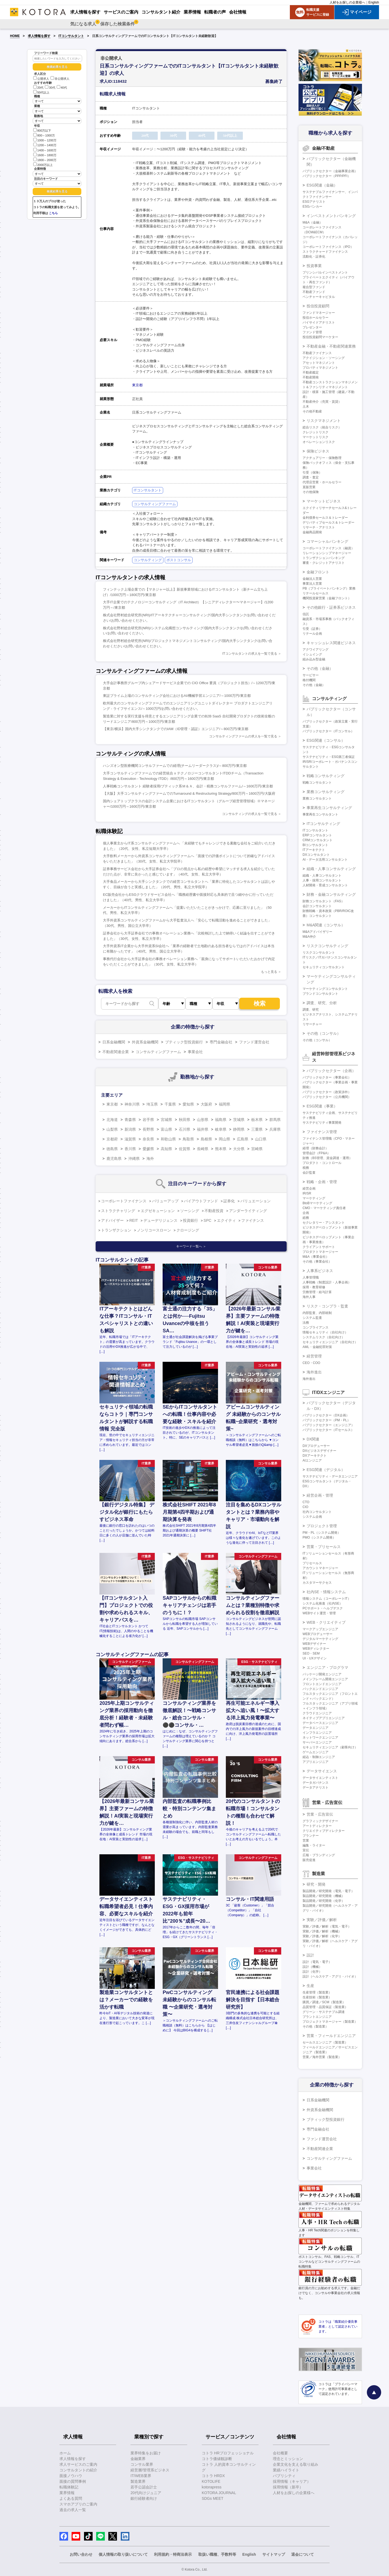 This screenshot has height=2576, width=389. I want to click on 業界特集をお届け, so click(145, 2453).